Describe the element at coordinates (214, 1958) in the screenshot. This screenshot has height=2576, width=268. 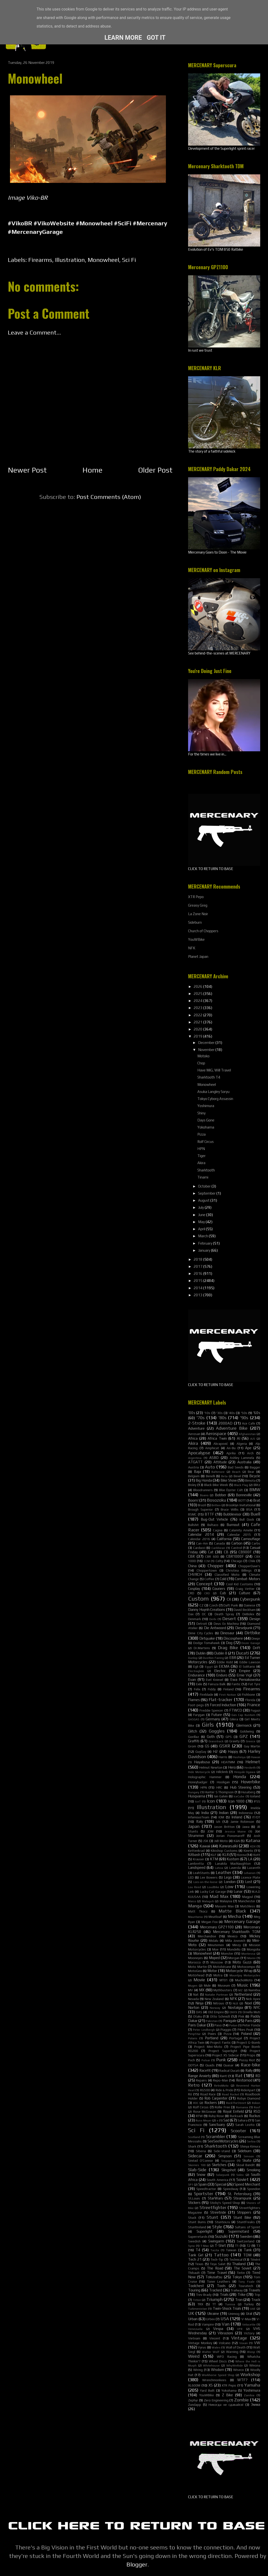
I see `Moped` at that location.